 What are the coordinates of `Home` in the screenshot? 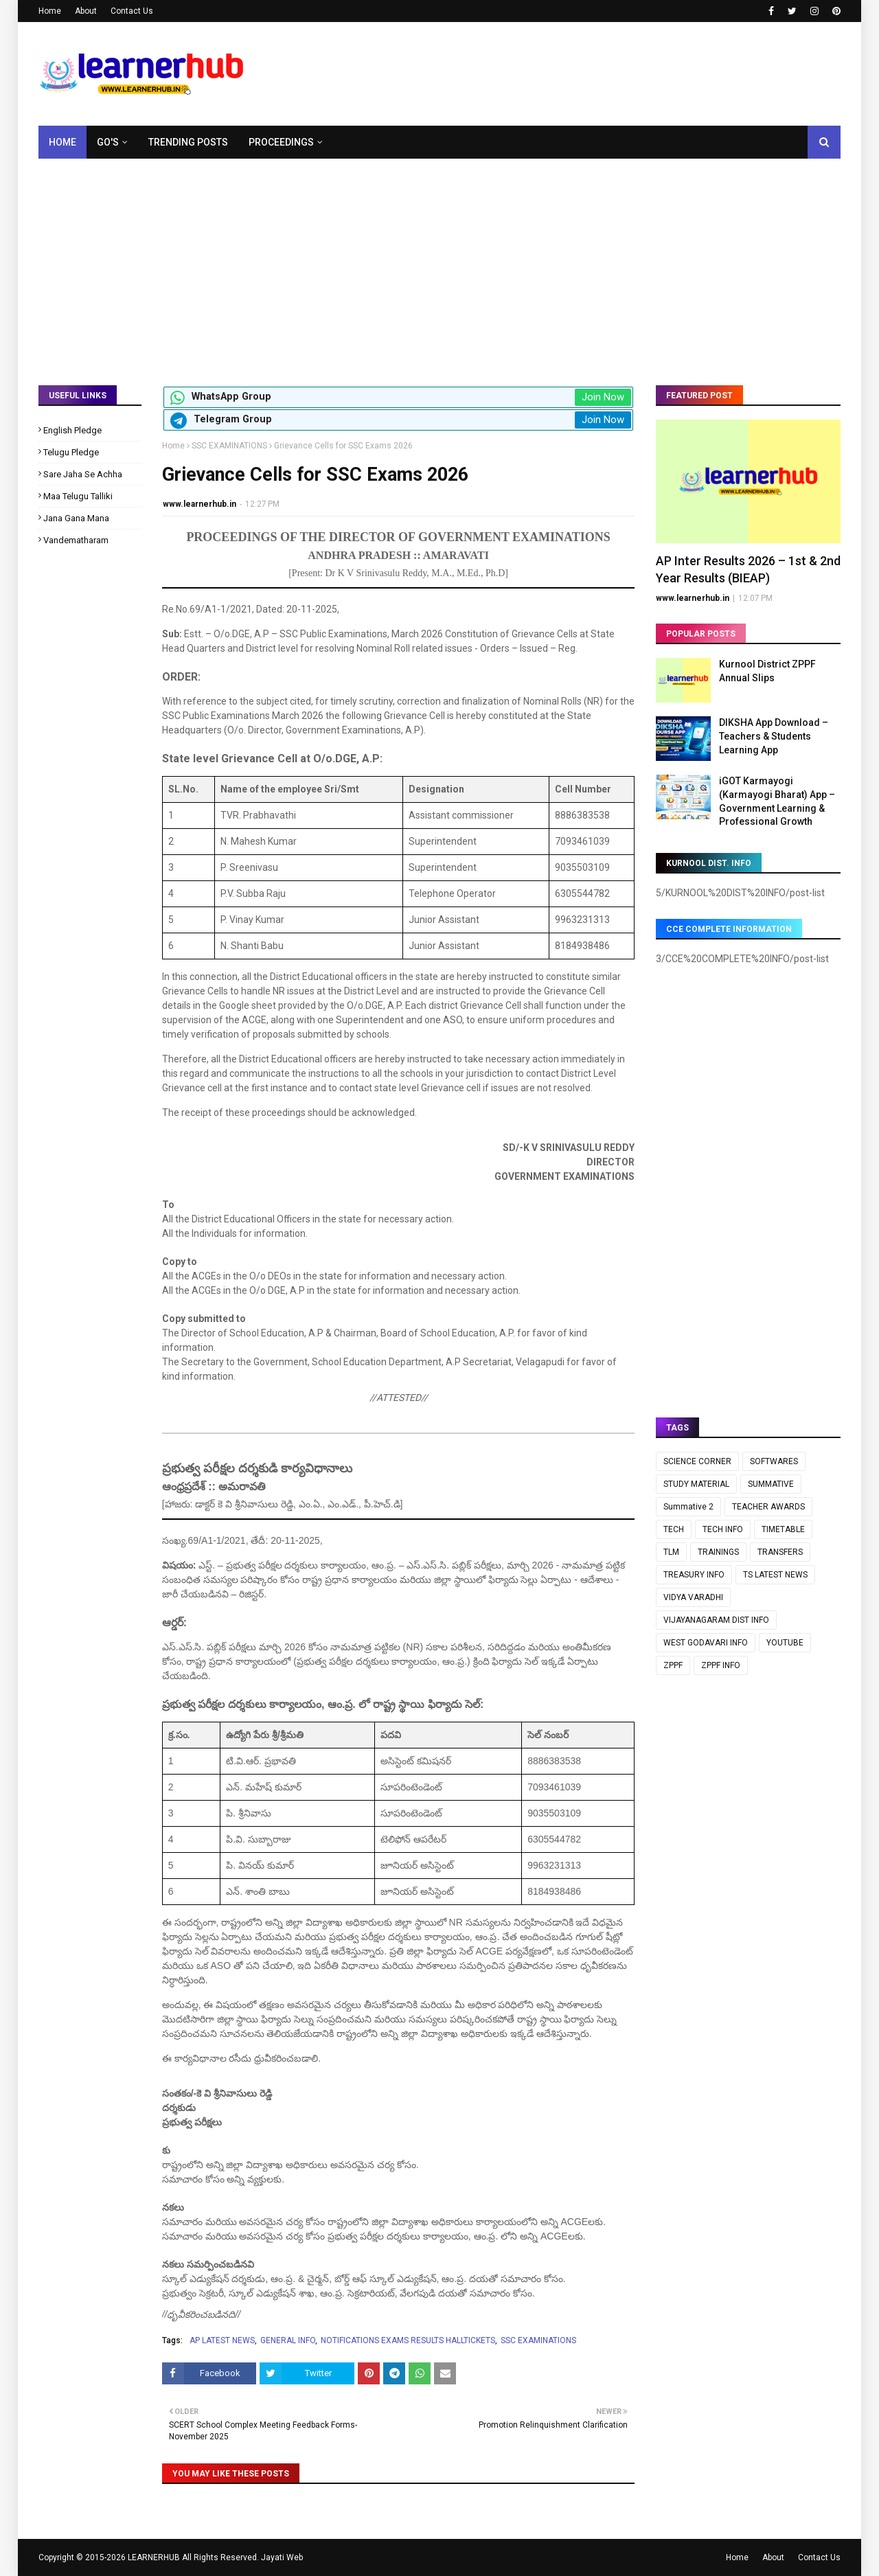 It's located at (49, 11).